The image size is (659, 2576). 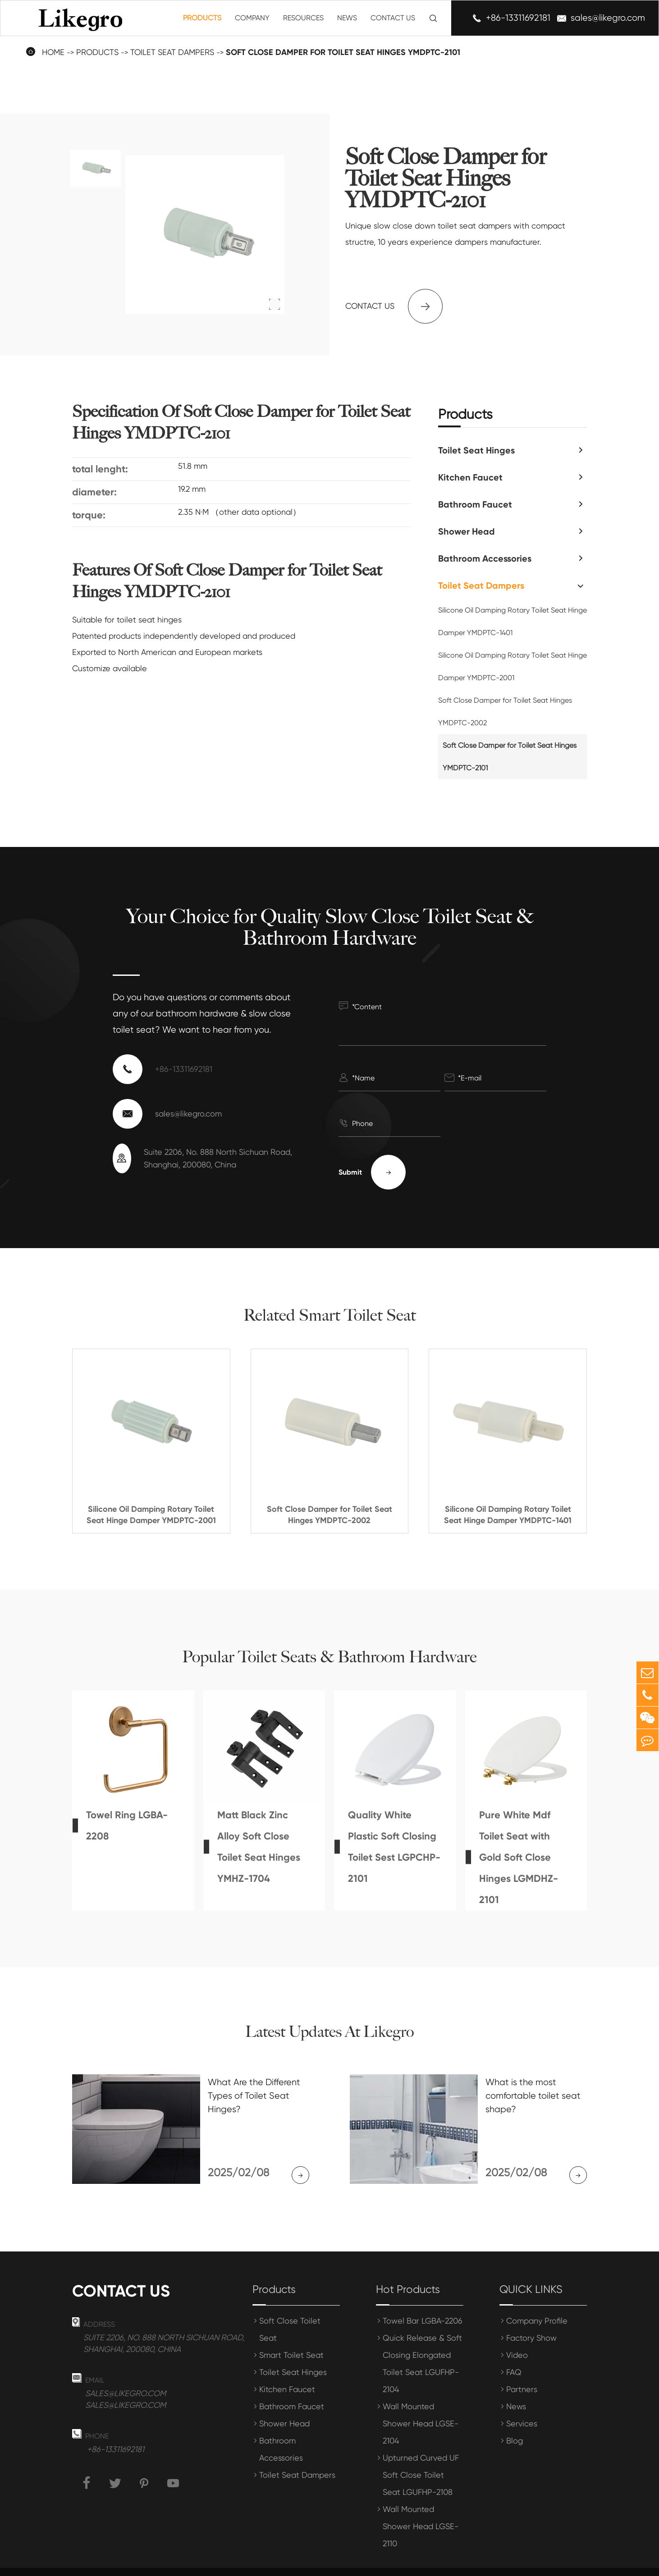 I want to click on Shanghai Meihong Tianrun International Trade Co., Ltd., so click(x=222, y=2563).